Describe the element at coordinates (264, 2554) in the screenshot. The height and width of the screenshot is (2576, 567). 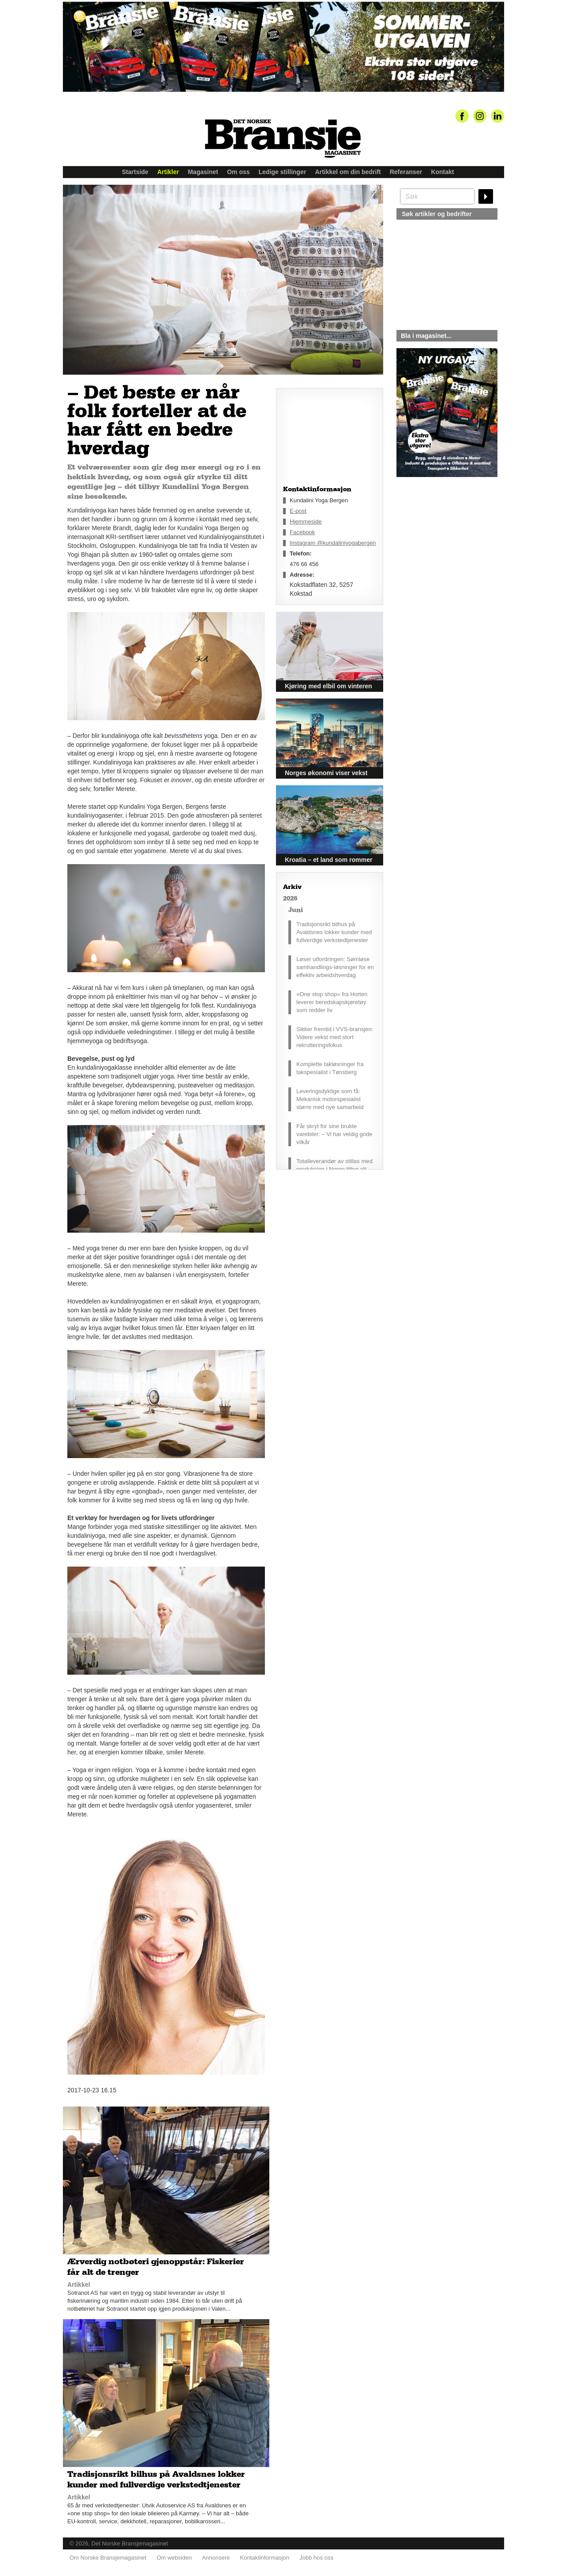
I see `Kontaktinformasjon` at that location.